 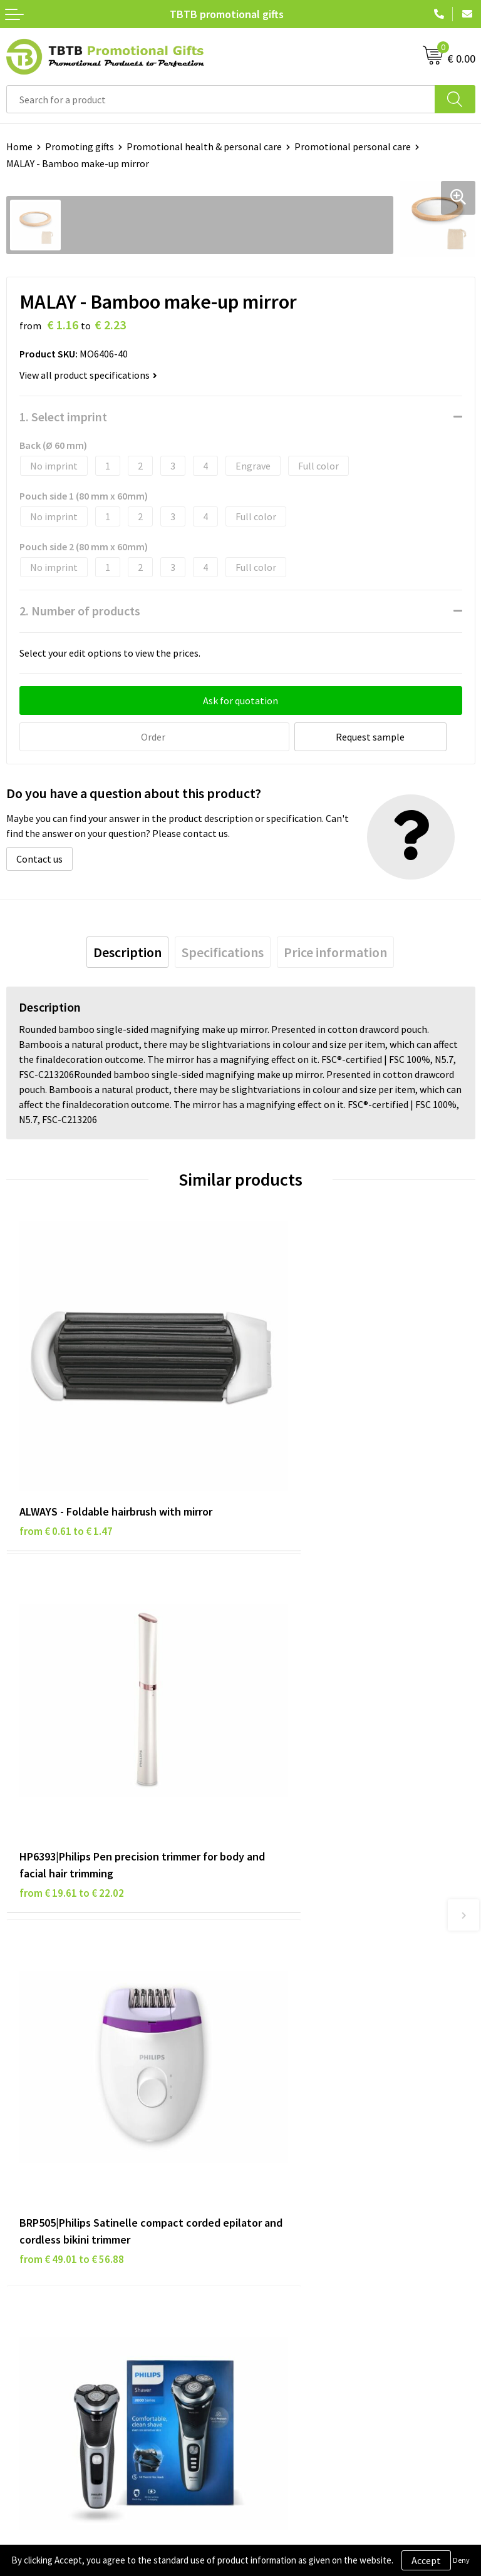 I want to click on 1. Select imprint, so click(x=63, y=416).